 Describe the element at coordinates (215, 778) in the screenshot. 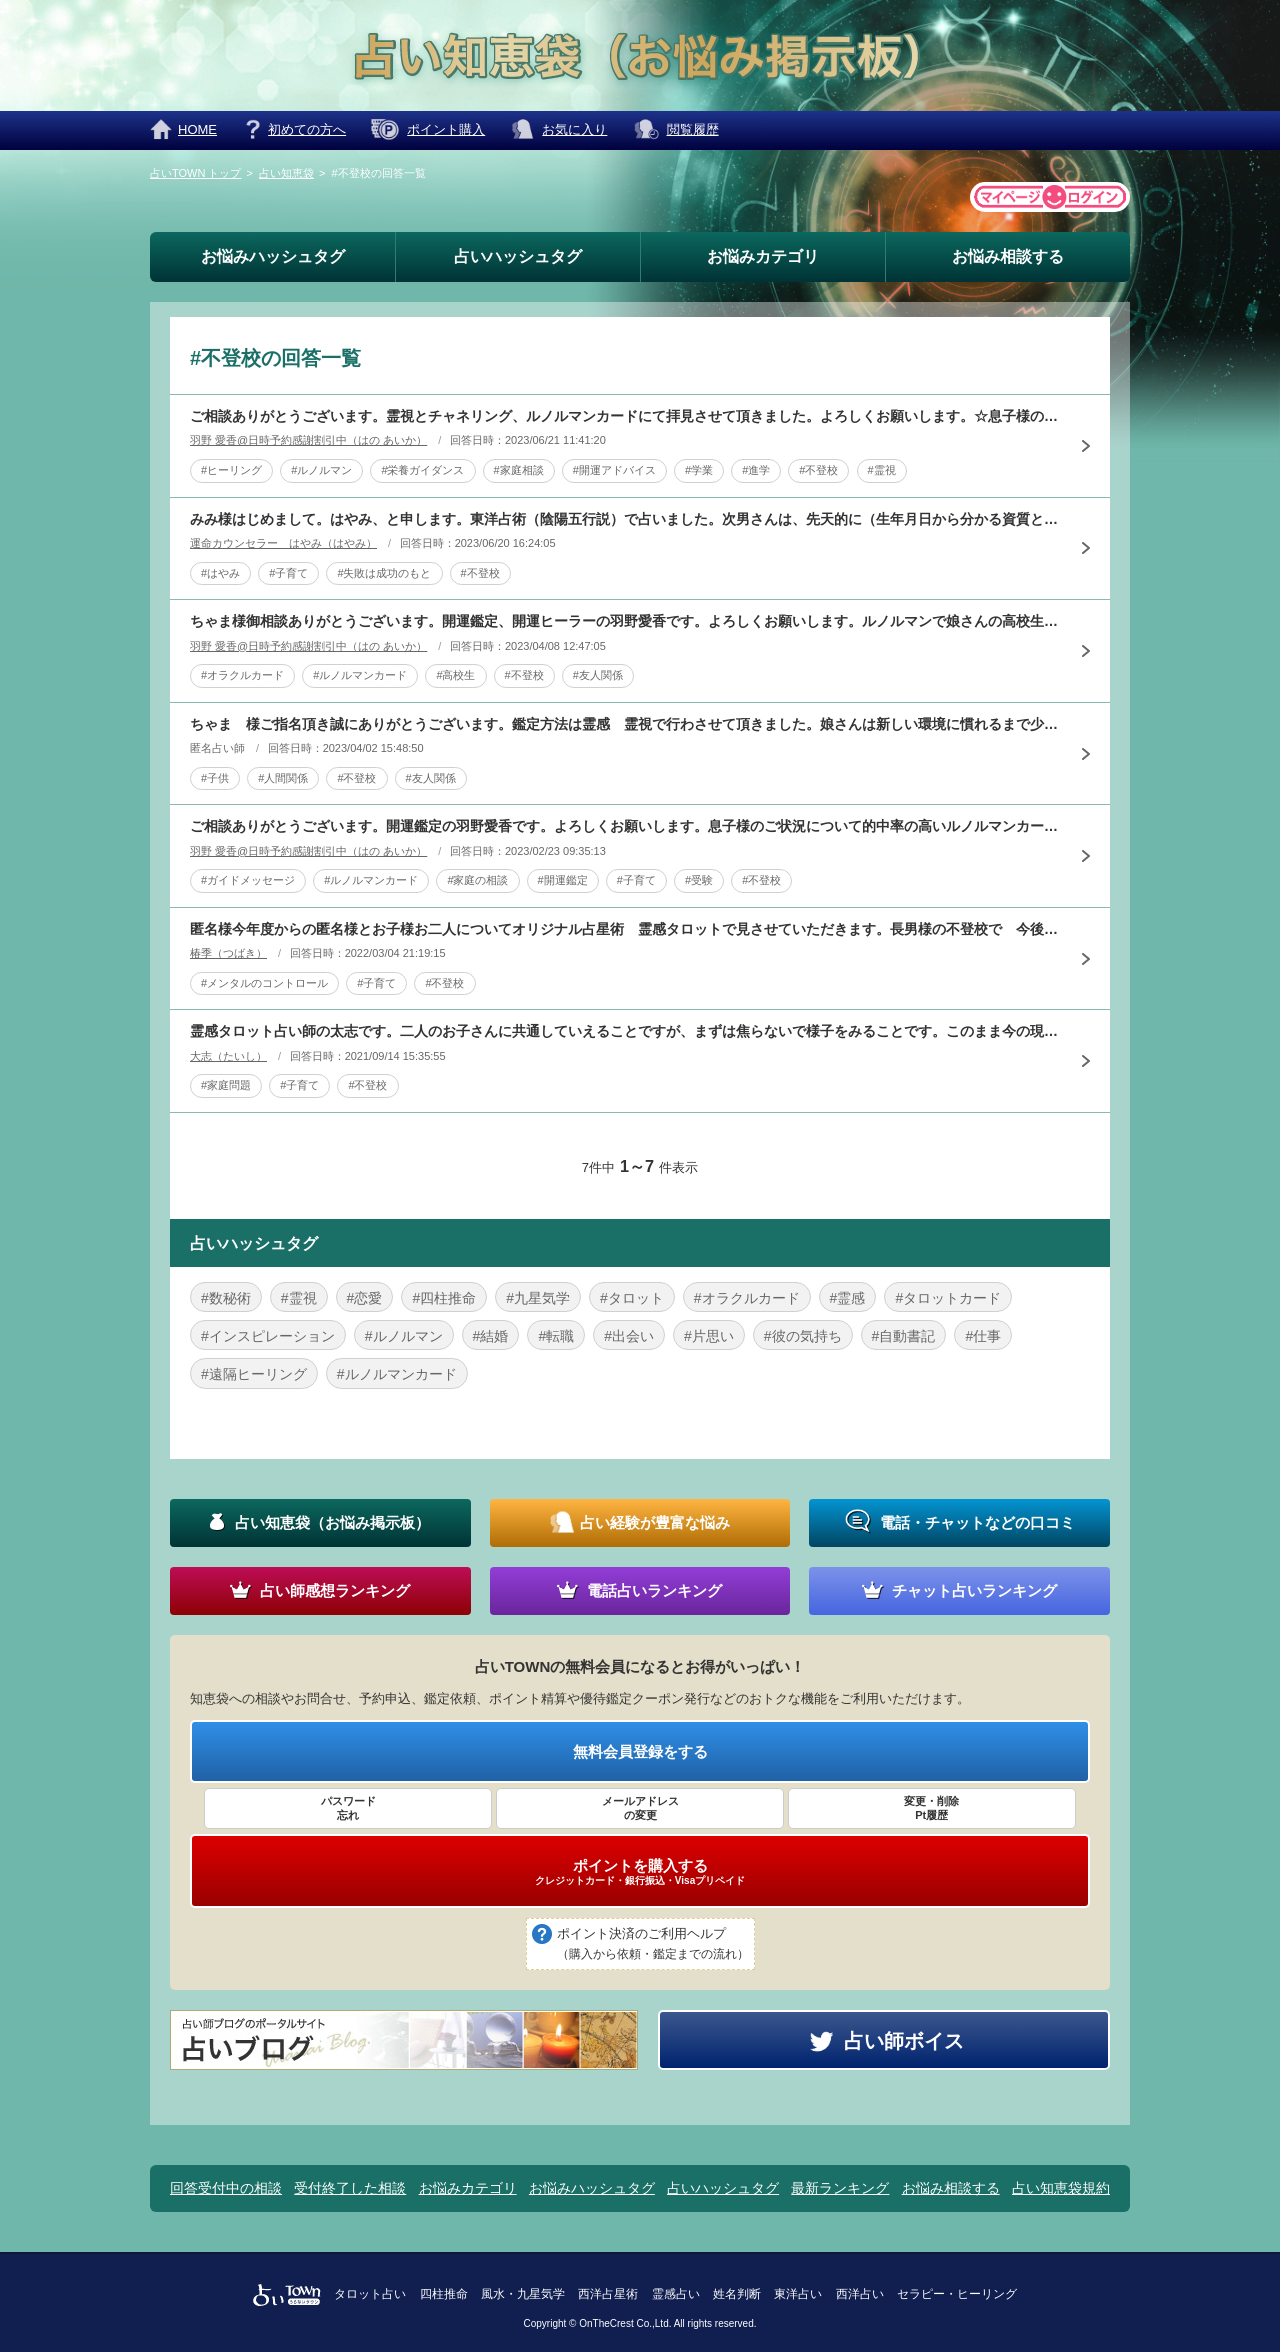

I see `#子供` at that location.